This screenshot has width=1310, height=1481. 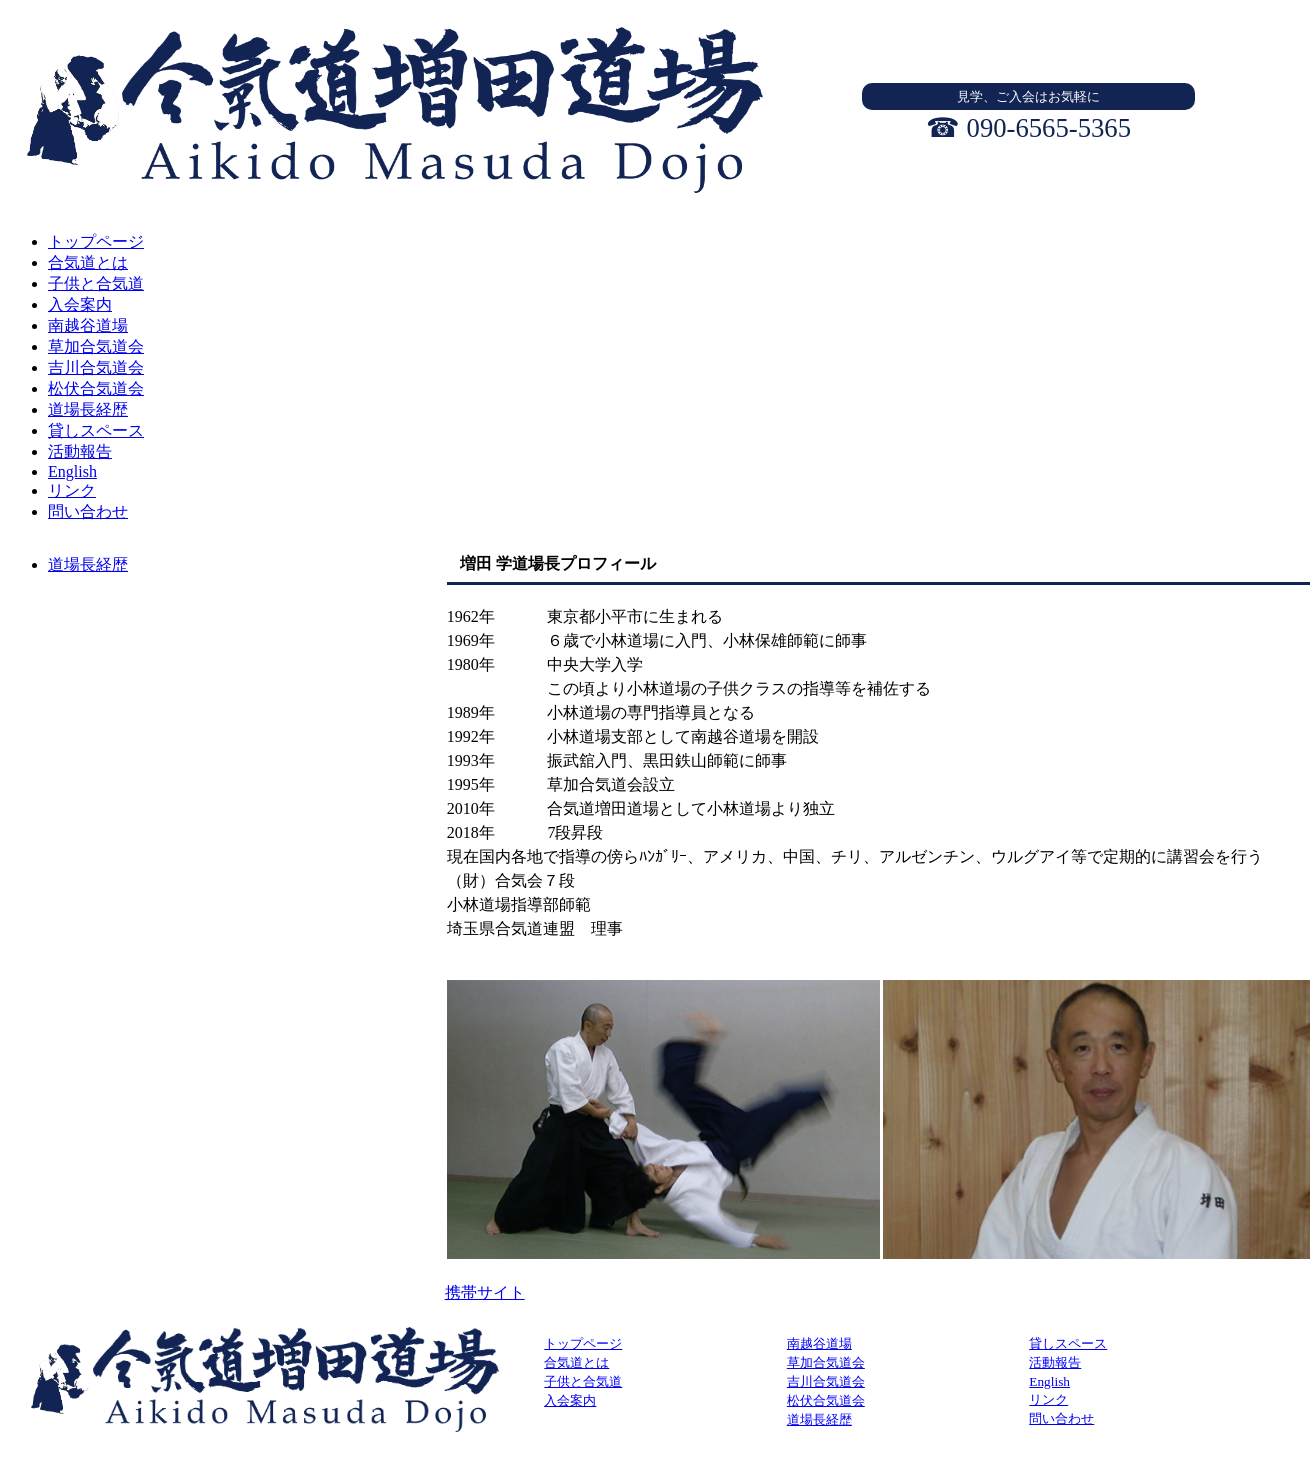 What do you see at coordinates (576, 1362) in the screenshot?
I see `合気道とは` at bounding box center [576, 1362].